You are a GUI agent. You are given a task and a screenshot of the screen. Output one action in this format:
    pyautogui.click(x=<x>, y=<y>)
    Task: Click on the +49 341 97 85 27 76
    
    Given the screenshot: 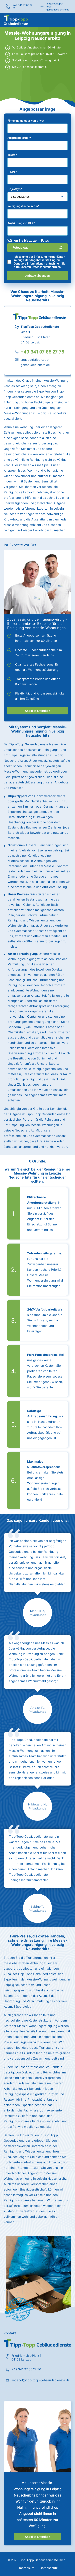 What is the action you would take?
    pyautogui.click(x=42, y=351)
    